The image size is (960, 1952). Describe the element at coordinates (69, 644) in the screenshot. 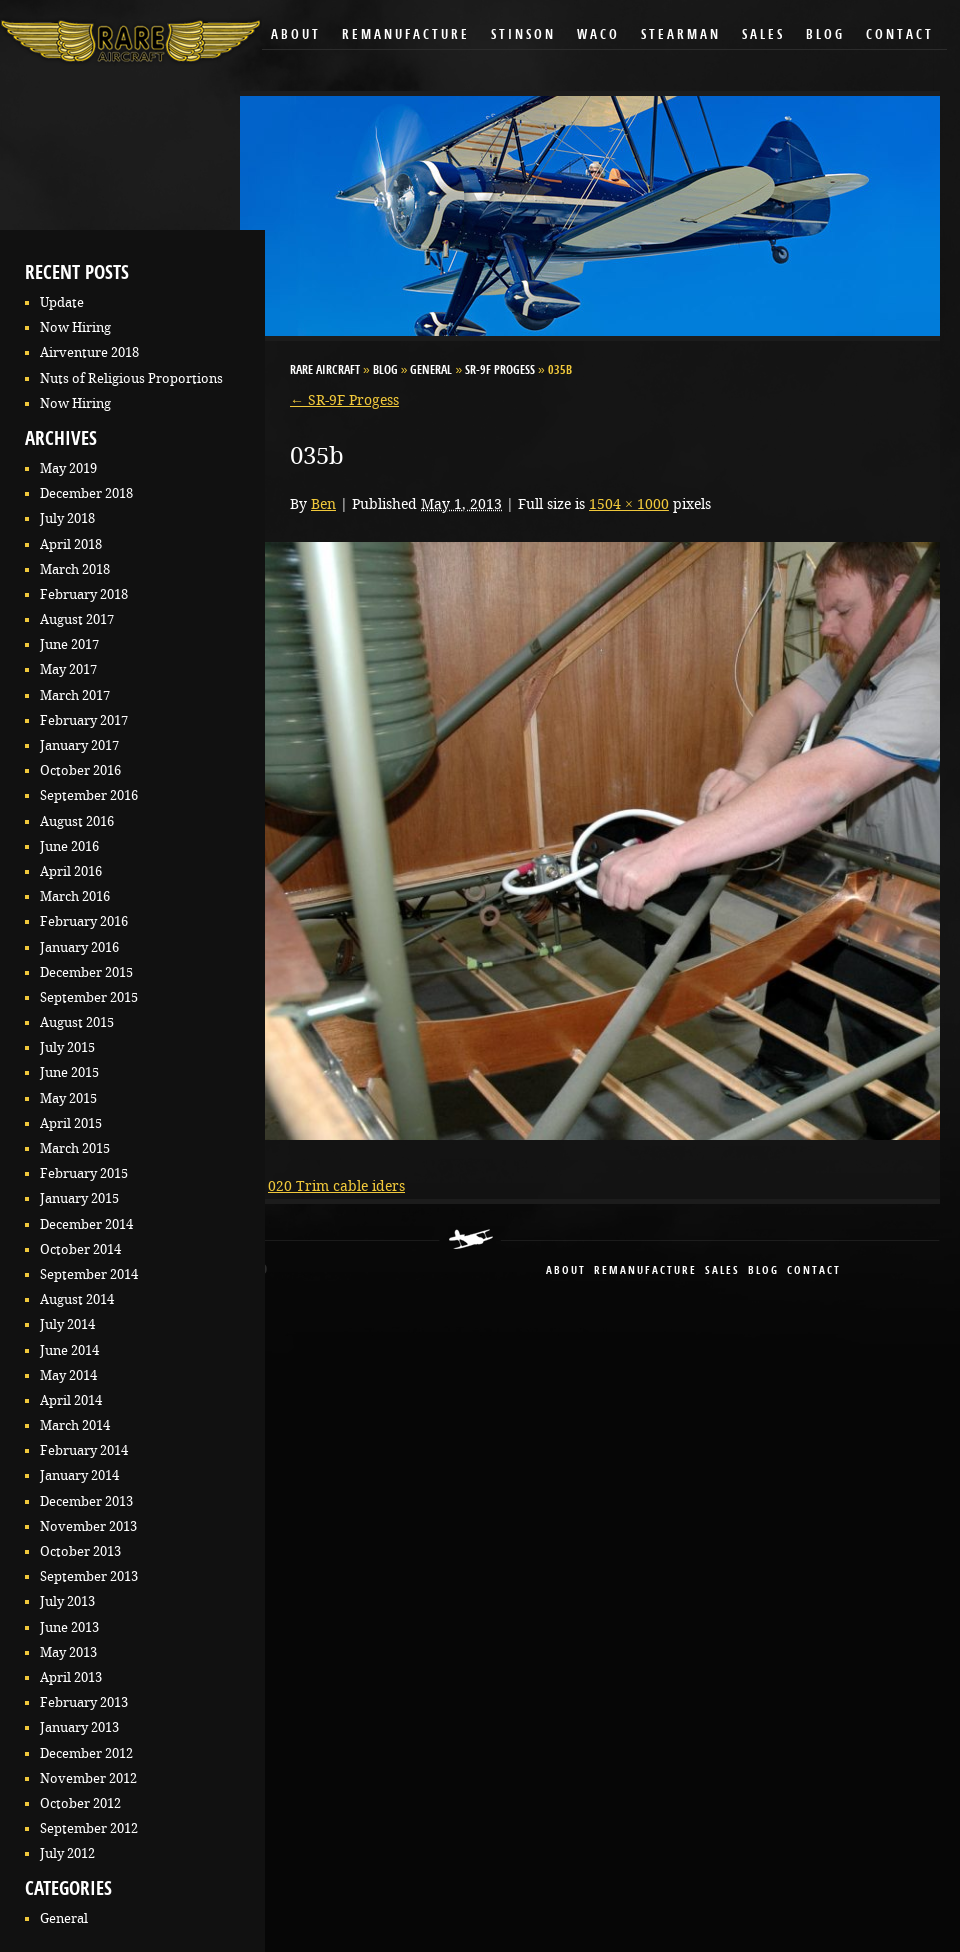

I see `June 2017` at that location.